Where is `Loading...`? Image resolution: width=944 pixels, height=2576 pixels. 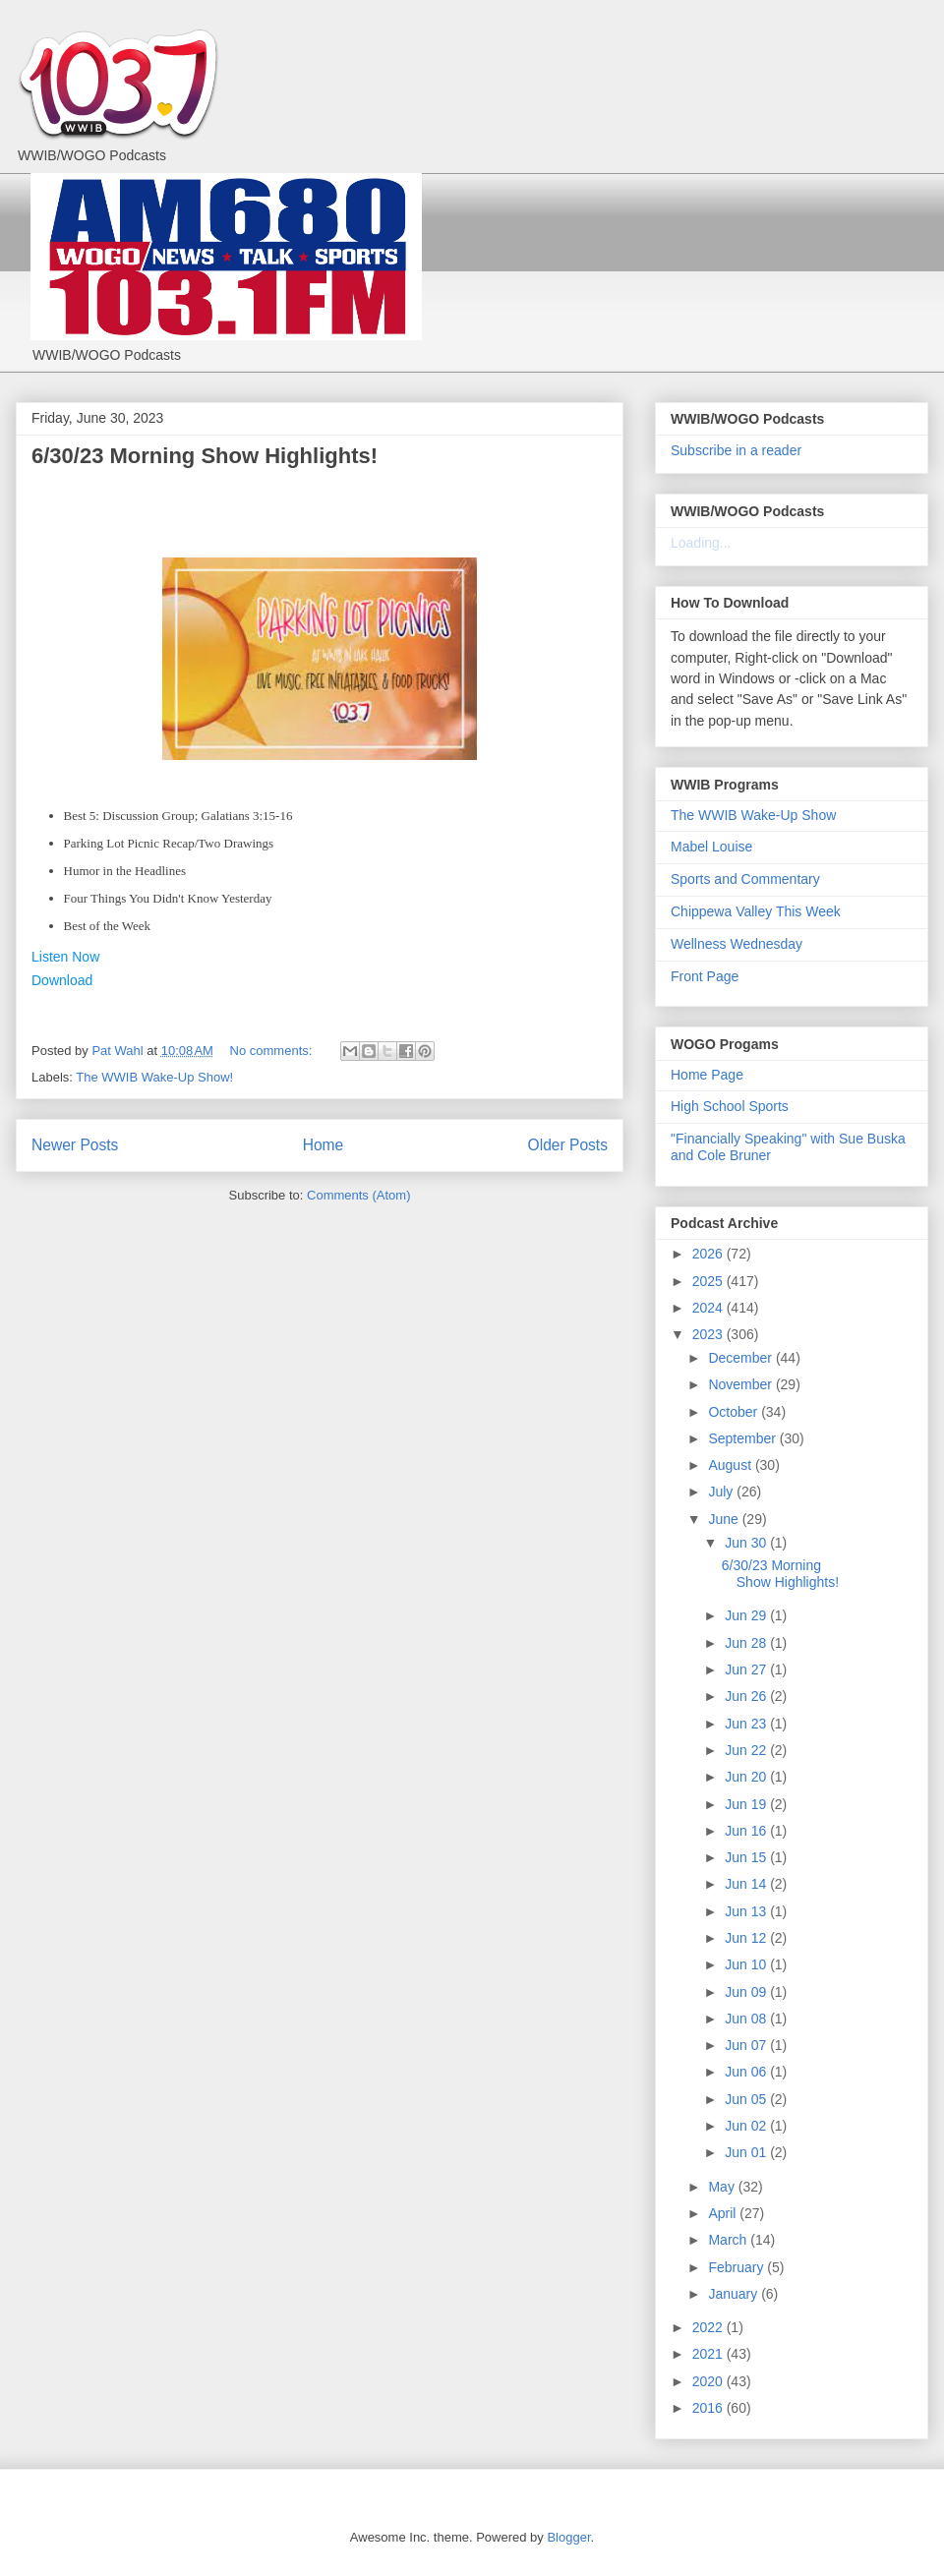
Loading... is located at coordinates (701, 543).